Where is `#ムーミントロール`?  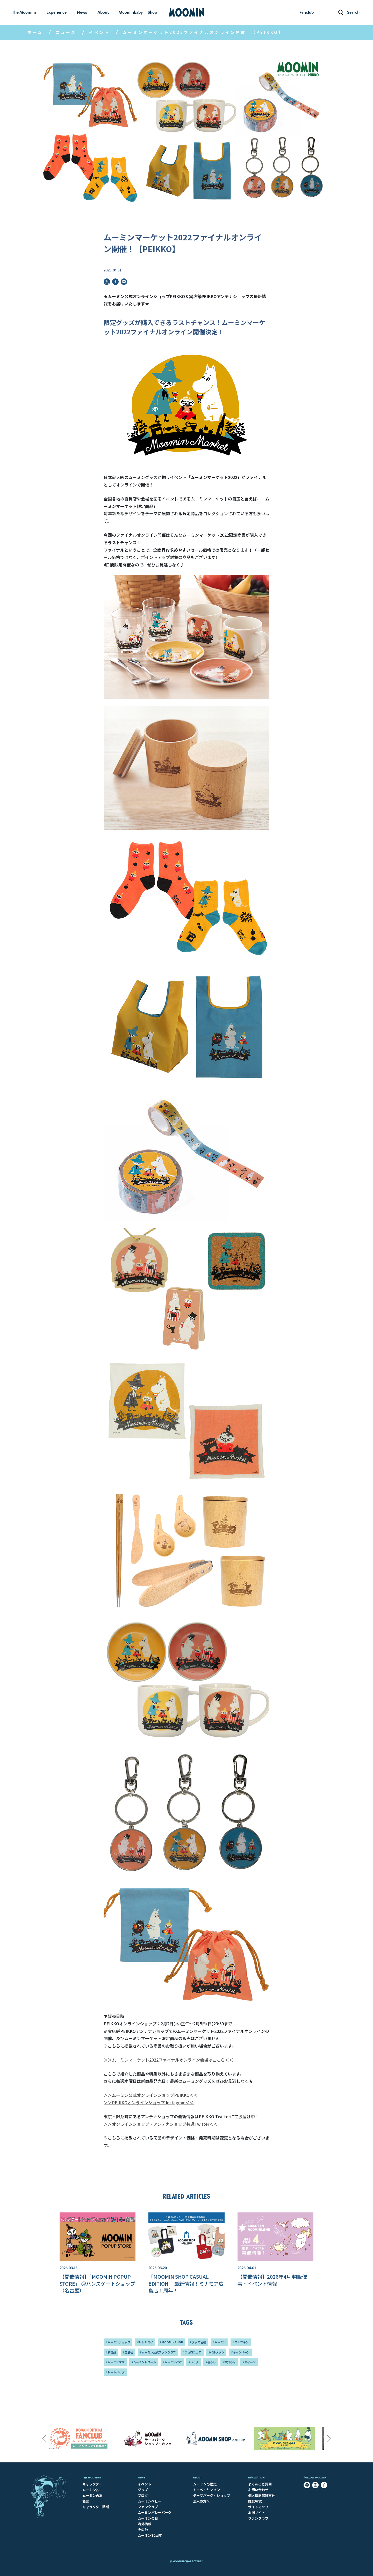 #ムーミントロール is located at coordinates (143, 2362).